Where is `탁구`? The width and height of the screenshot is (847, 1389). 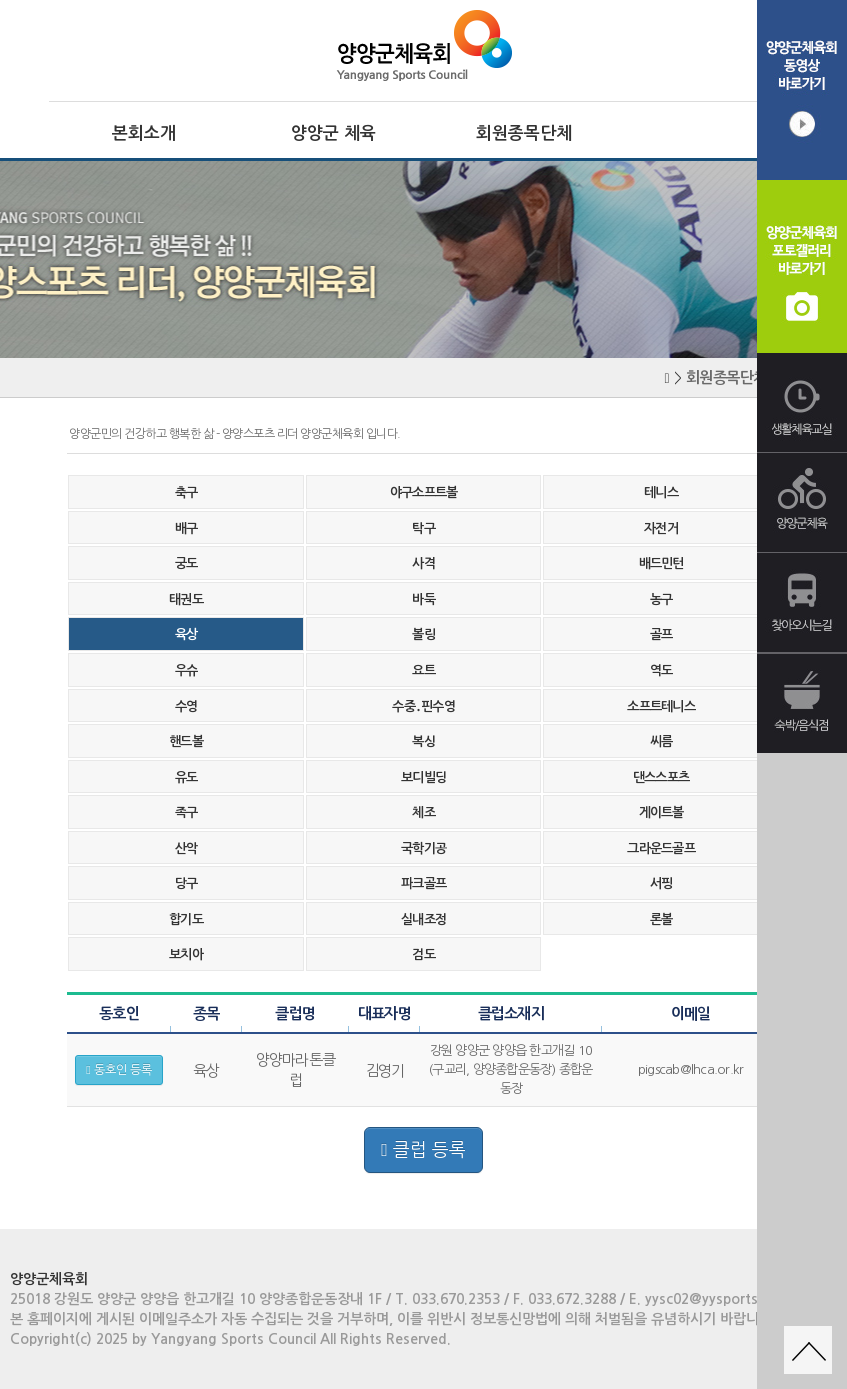
탁구 is located at coordinates (423, 528).